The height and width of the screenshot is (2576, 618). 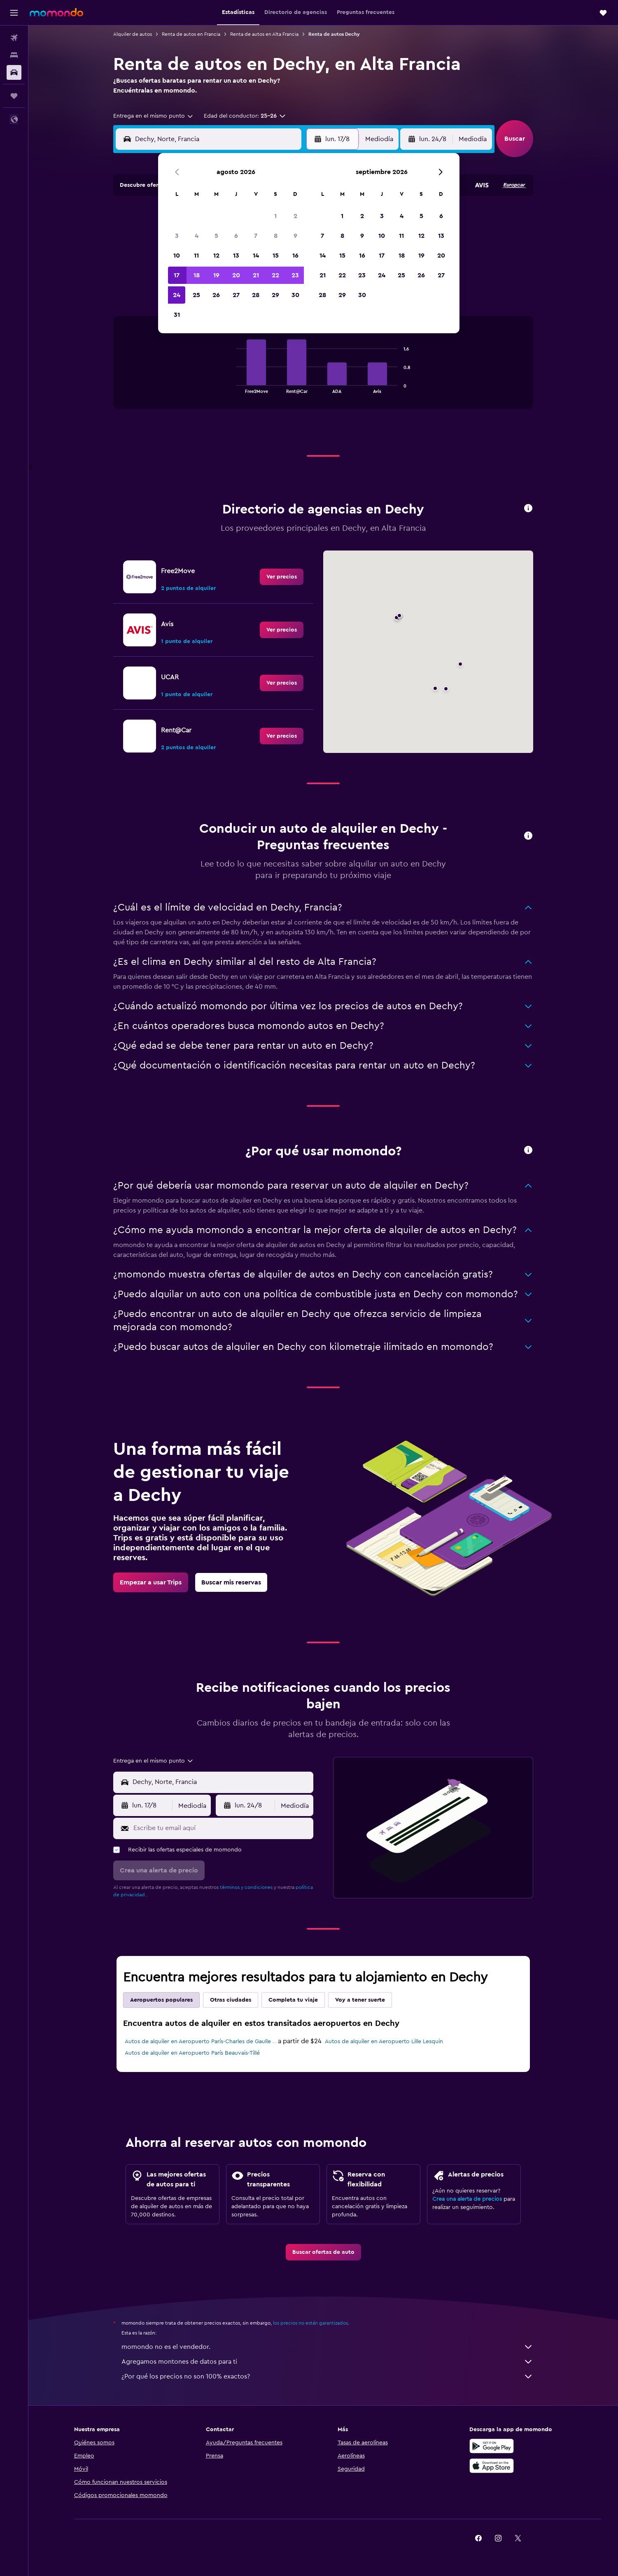 What do you see at coordinates (153, 116) in the screenshot?
I see `[combobox]` at bounding box center [153, 116].